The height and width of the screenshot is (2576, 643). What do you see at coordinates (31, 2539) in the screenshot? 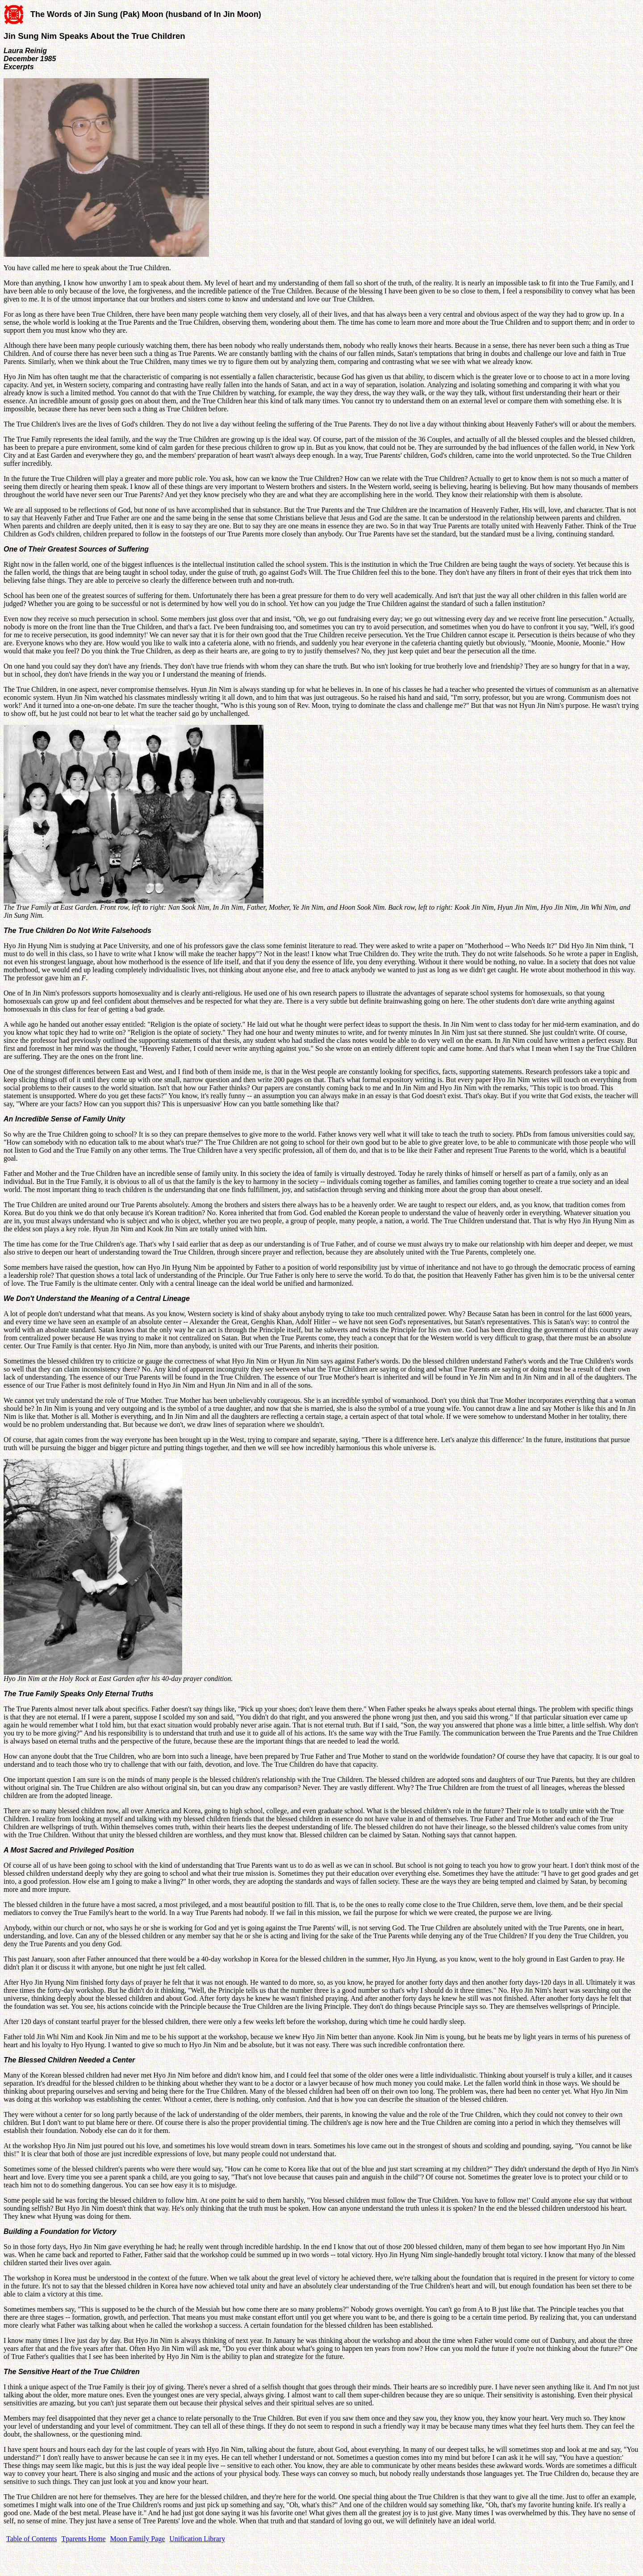
I see `Table of Contents` at bounding box center [31, 2539].